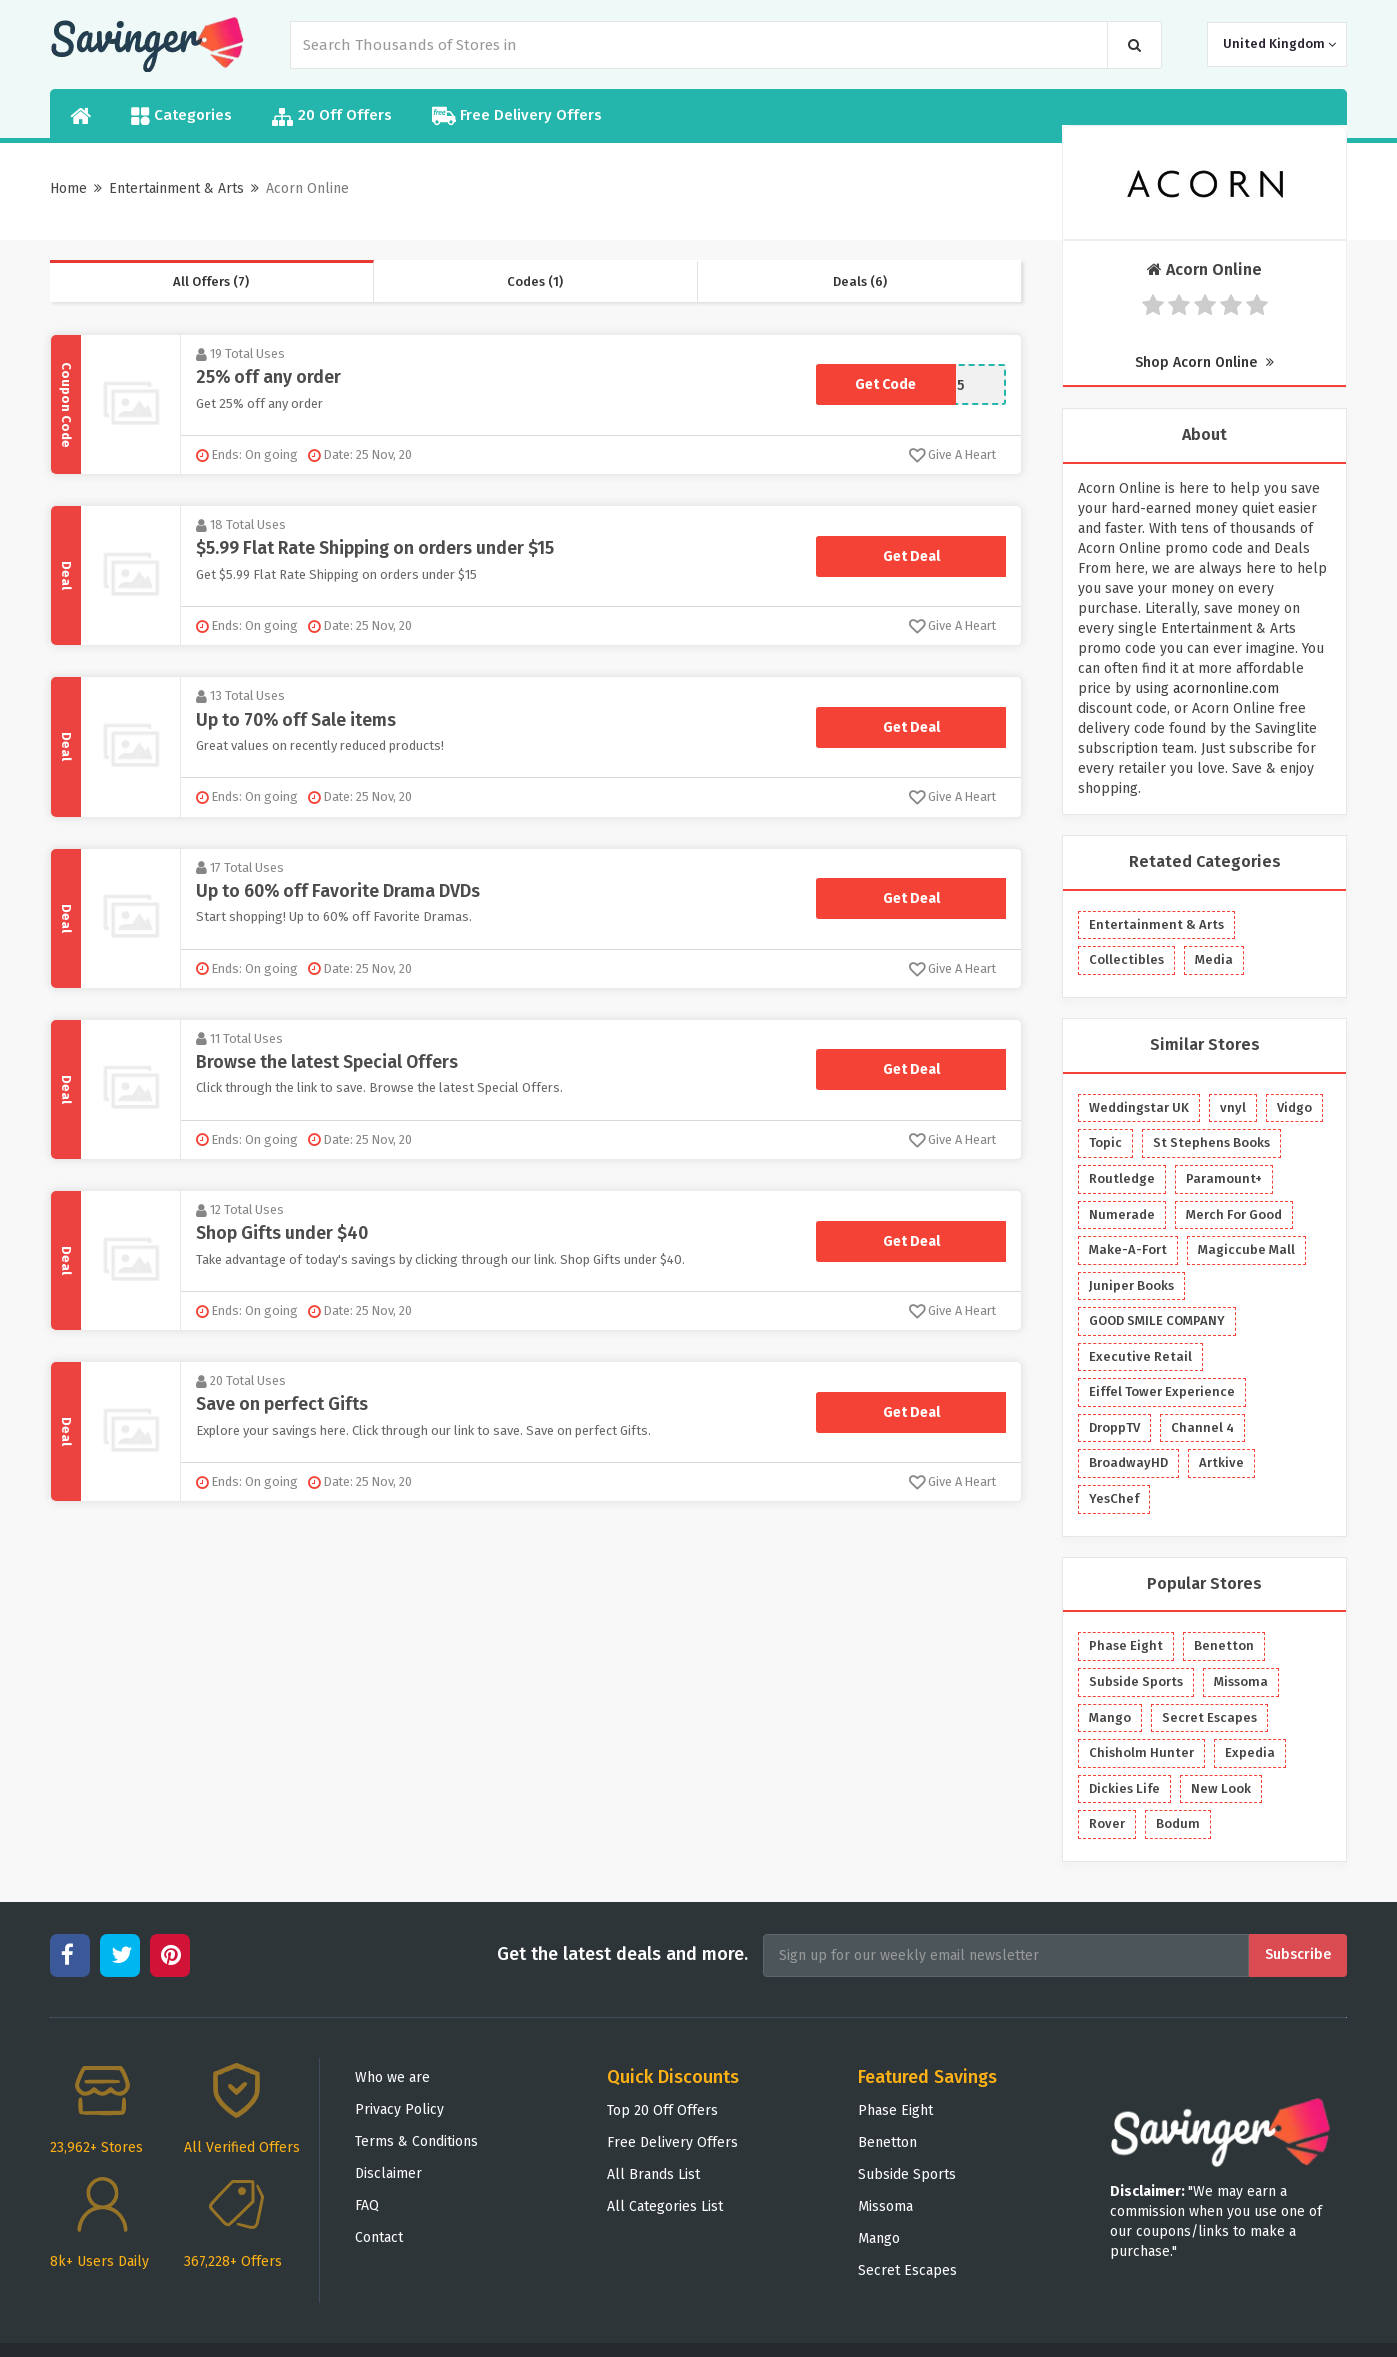  I want to click on Who we are, so click(392, 2077).